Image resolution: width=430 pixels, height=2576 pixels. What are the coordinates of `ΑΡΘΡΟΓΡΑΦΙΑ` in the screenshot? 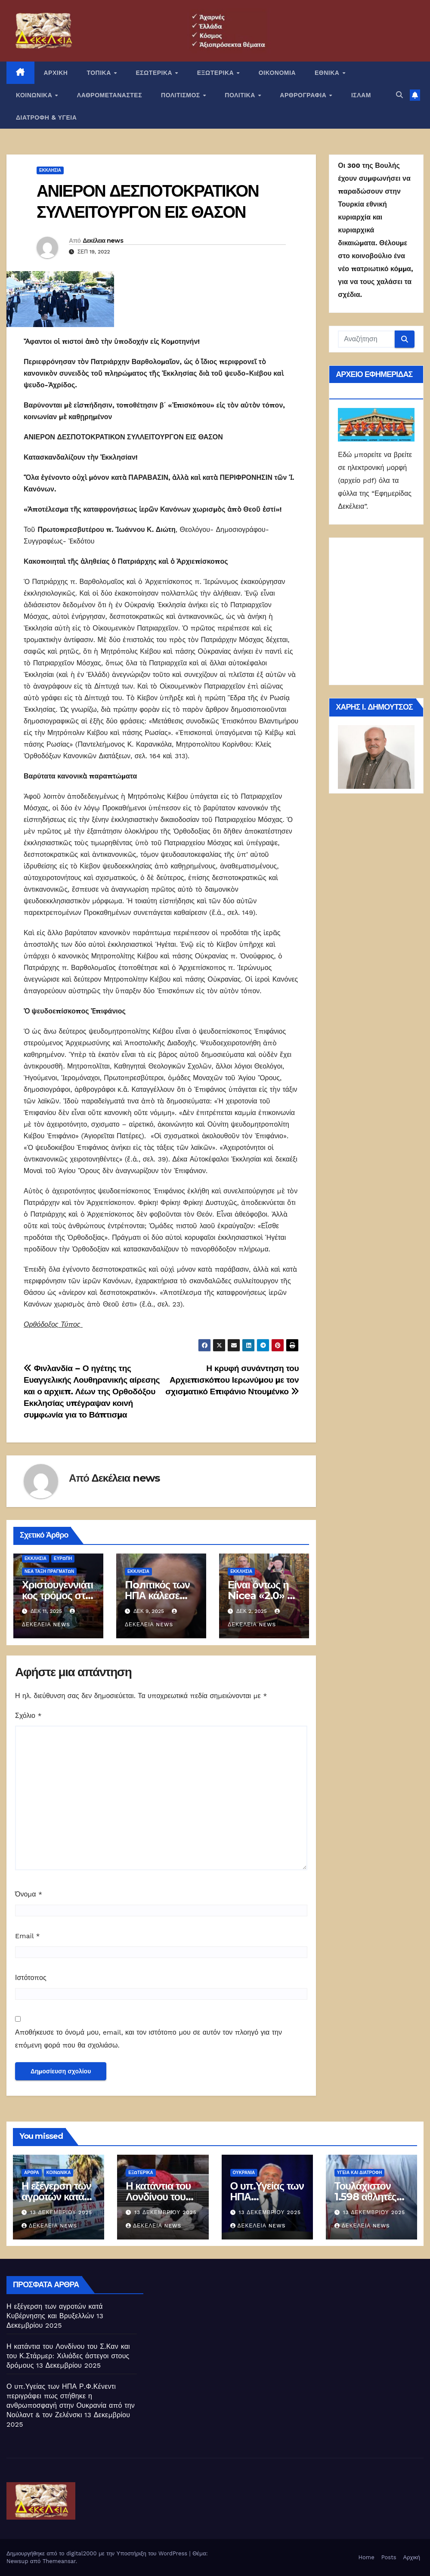 It's located at (304, 95).